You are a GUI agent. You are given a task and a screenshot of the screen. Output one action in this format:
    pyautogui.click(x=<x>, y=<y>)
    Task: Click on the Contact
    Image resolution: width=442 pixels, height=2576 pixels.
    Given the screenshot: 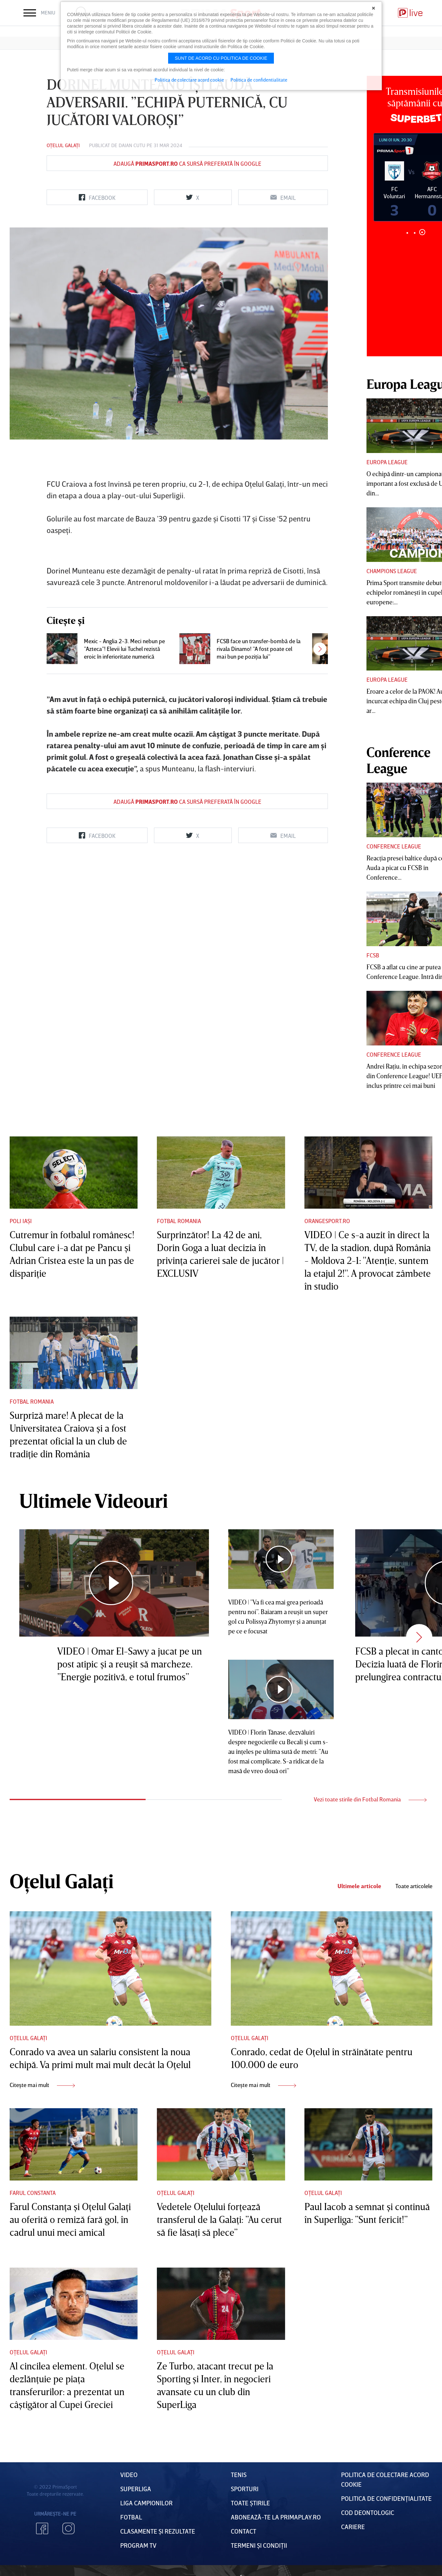 What is the action you would take?
    pyautogui.click(x=243, y=2531)
    